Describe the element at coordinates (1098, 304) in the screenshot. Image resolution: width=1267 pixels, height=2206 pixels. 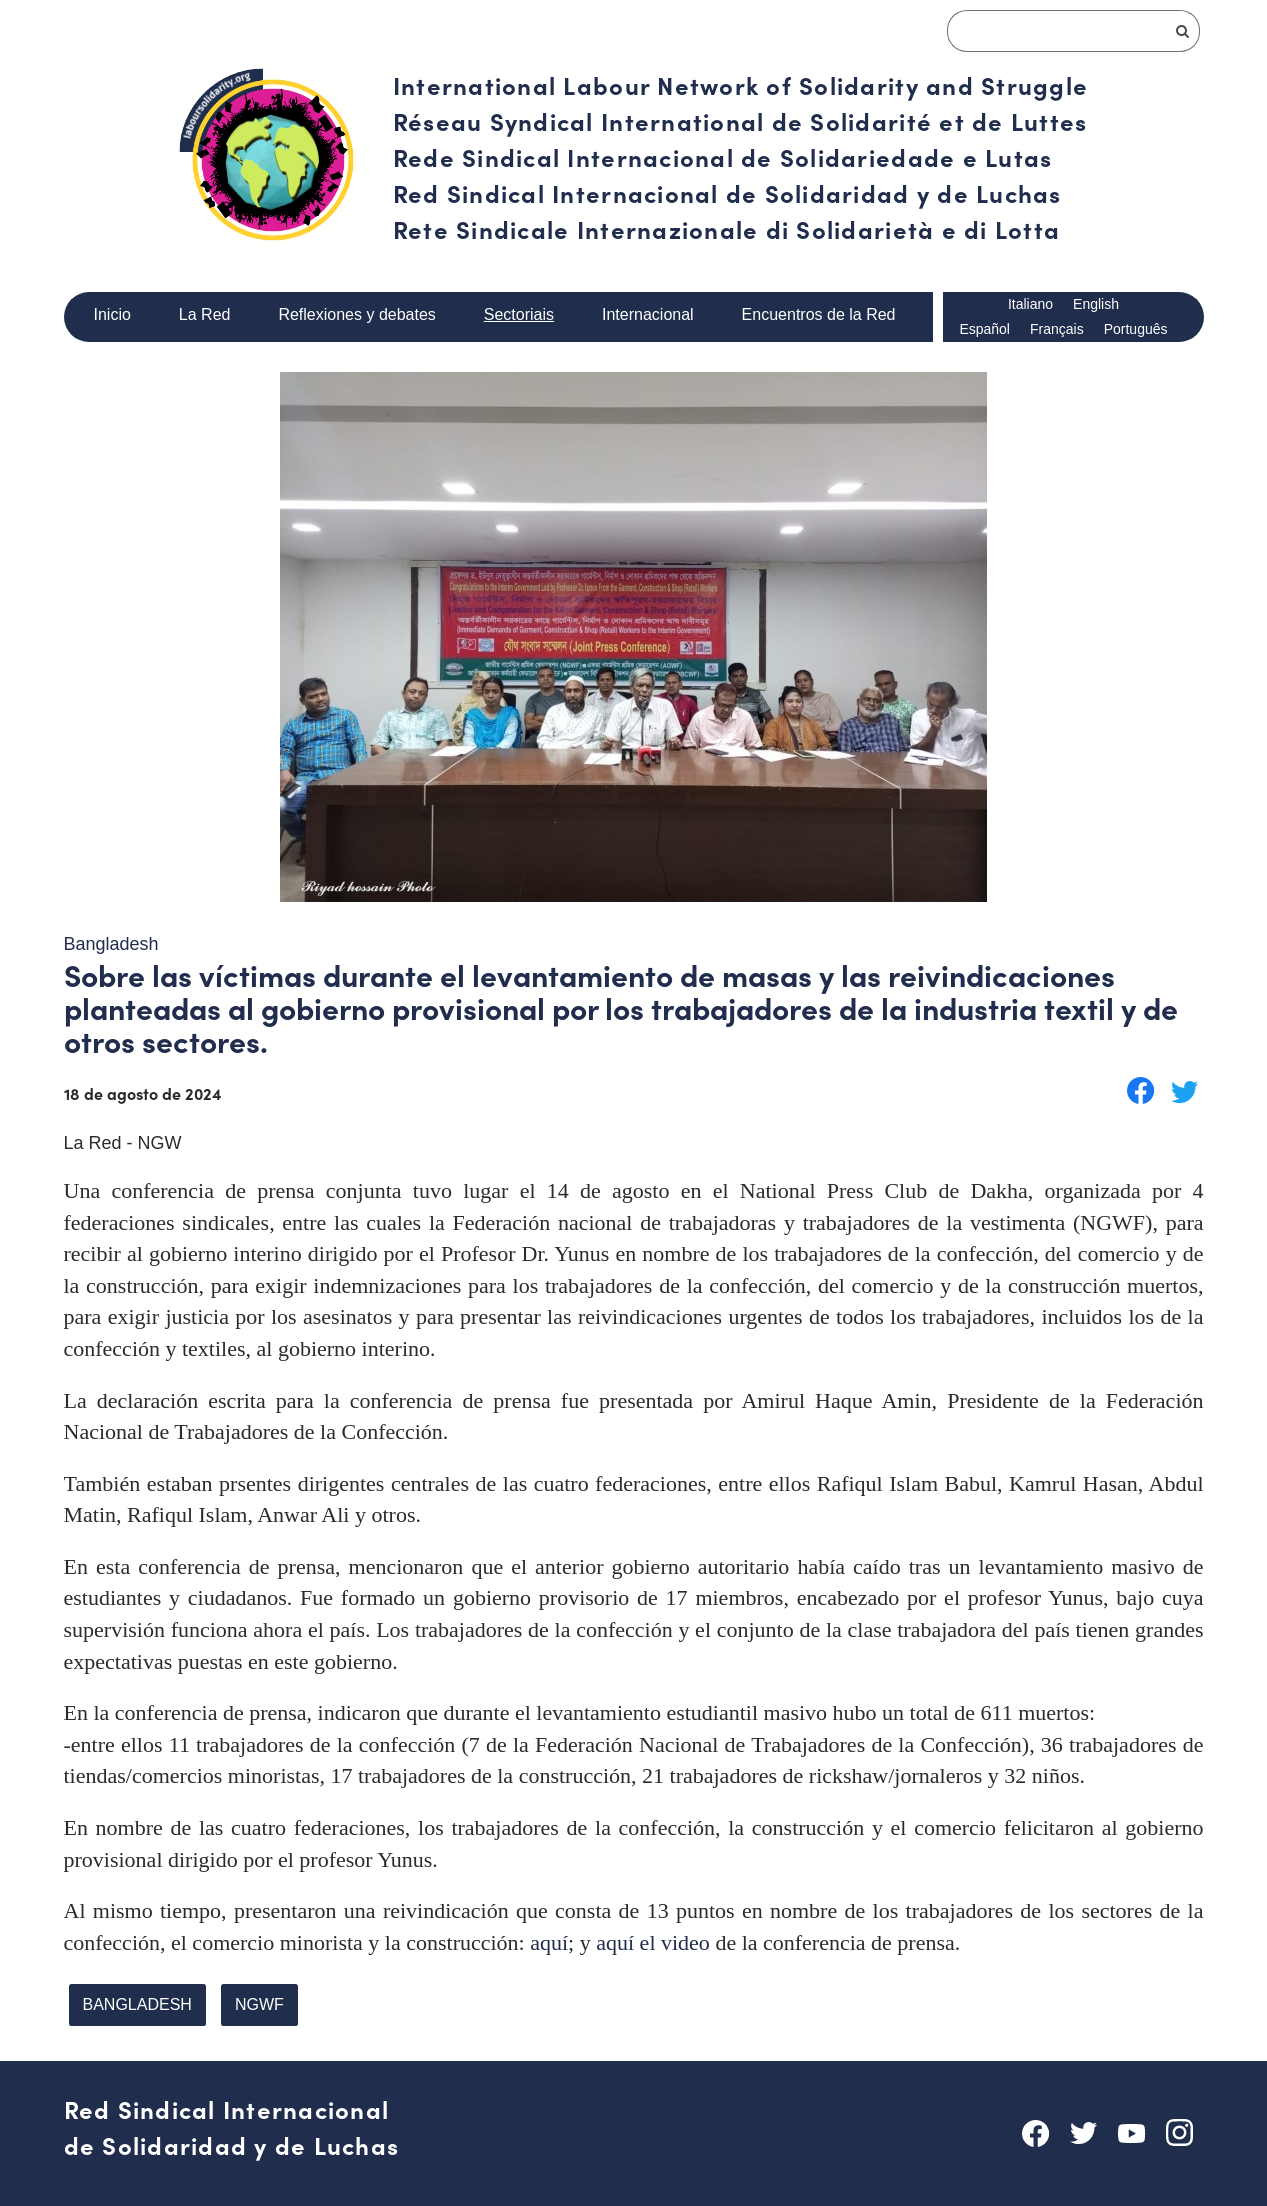
I see `English` at that location.